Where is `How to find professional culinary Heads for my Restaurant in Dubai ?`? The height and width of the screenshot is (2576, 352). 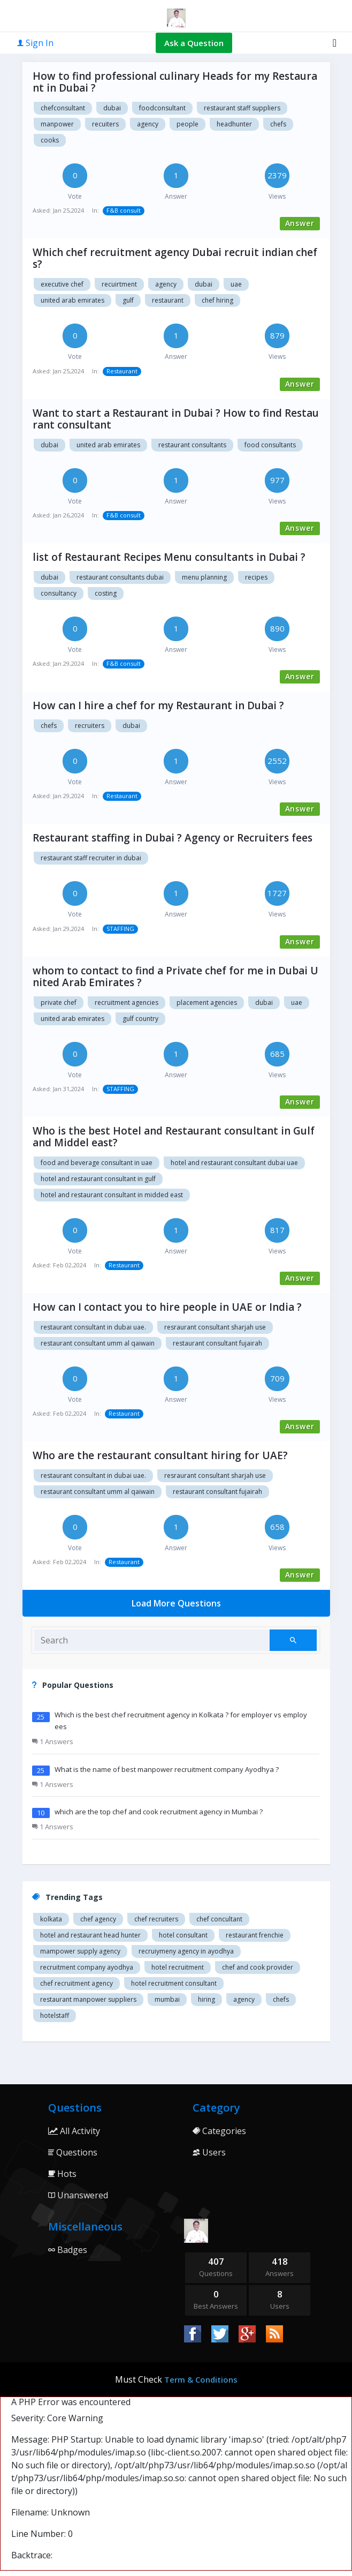 How to find professional culinary Heads for my Restaurant in Dubai ? is located at coordinates (175, 82).